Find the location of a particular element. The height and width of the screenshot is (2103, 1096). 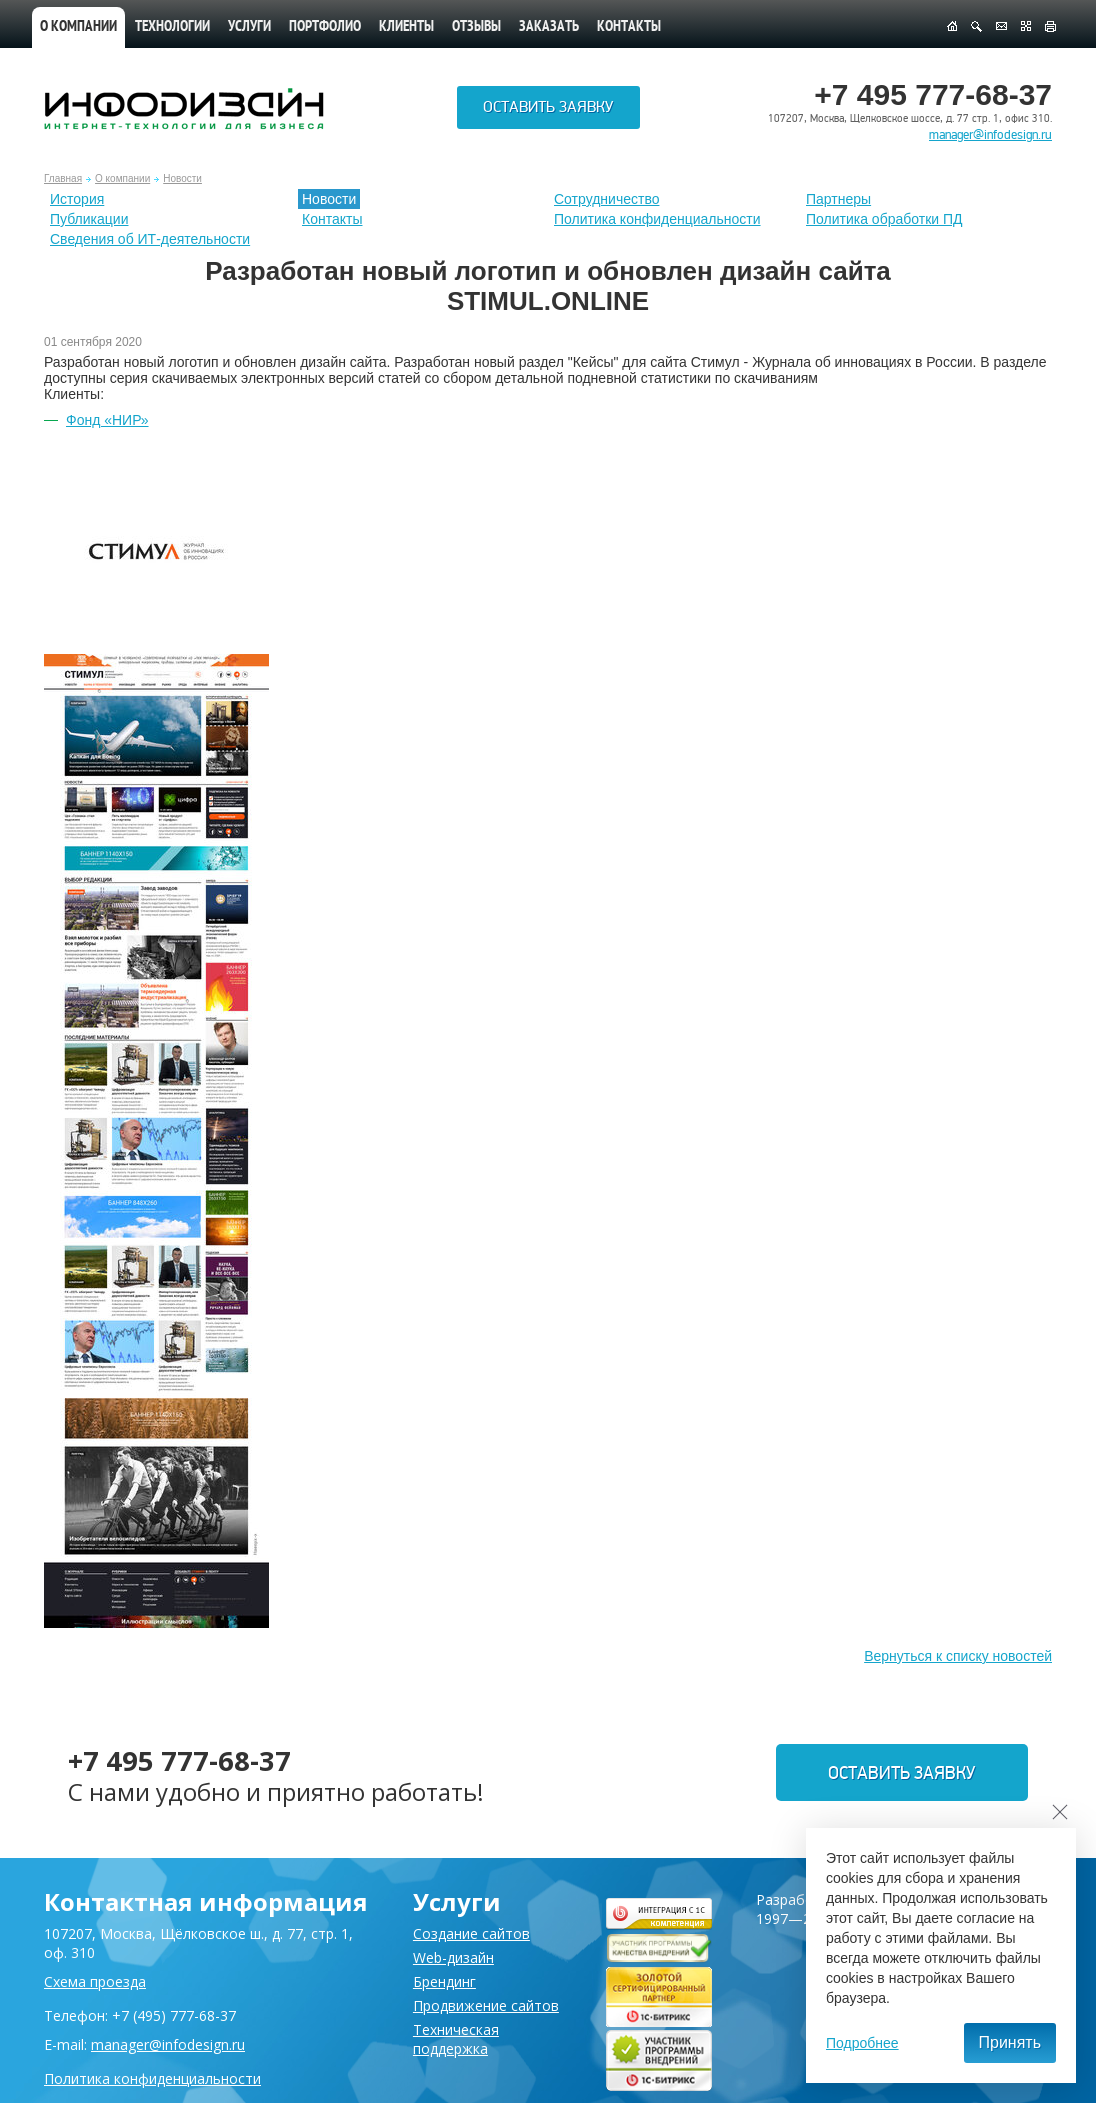

Политика конфиденциальности is located at coordinates (657, 219).